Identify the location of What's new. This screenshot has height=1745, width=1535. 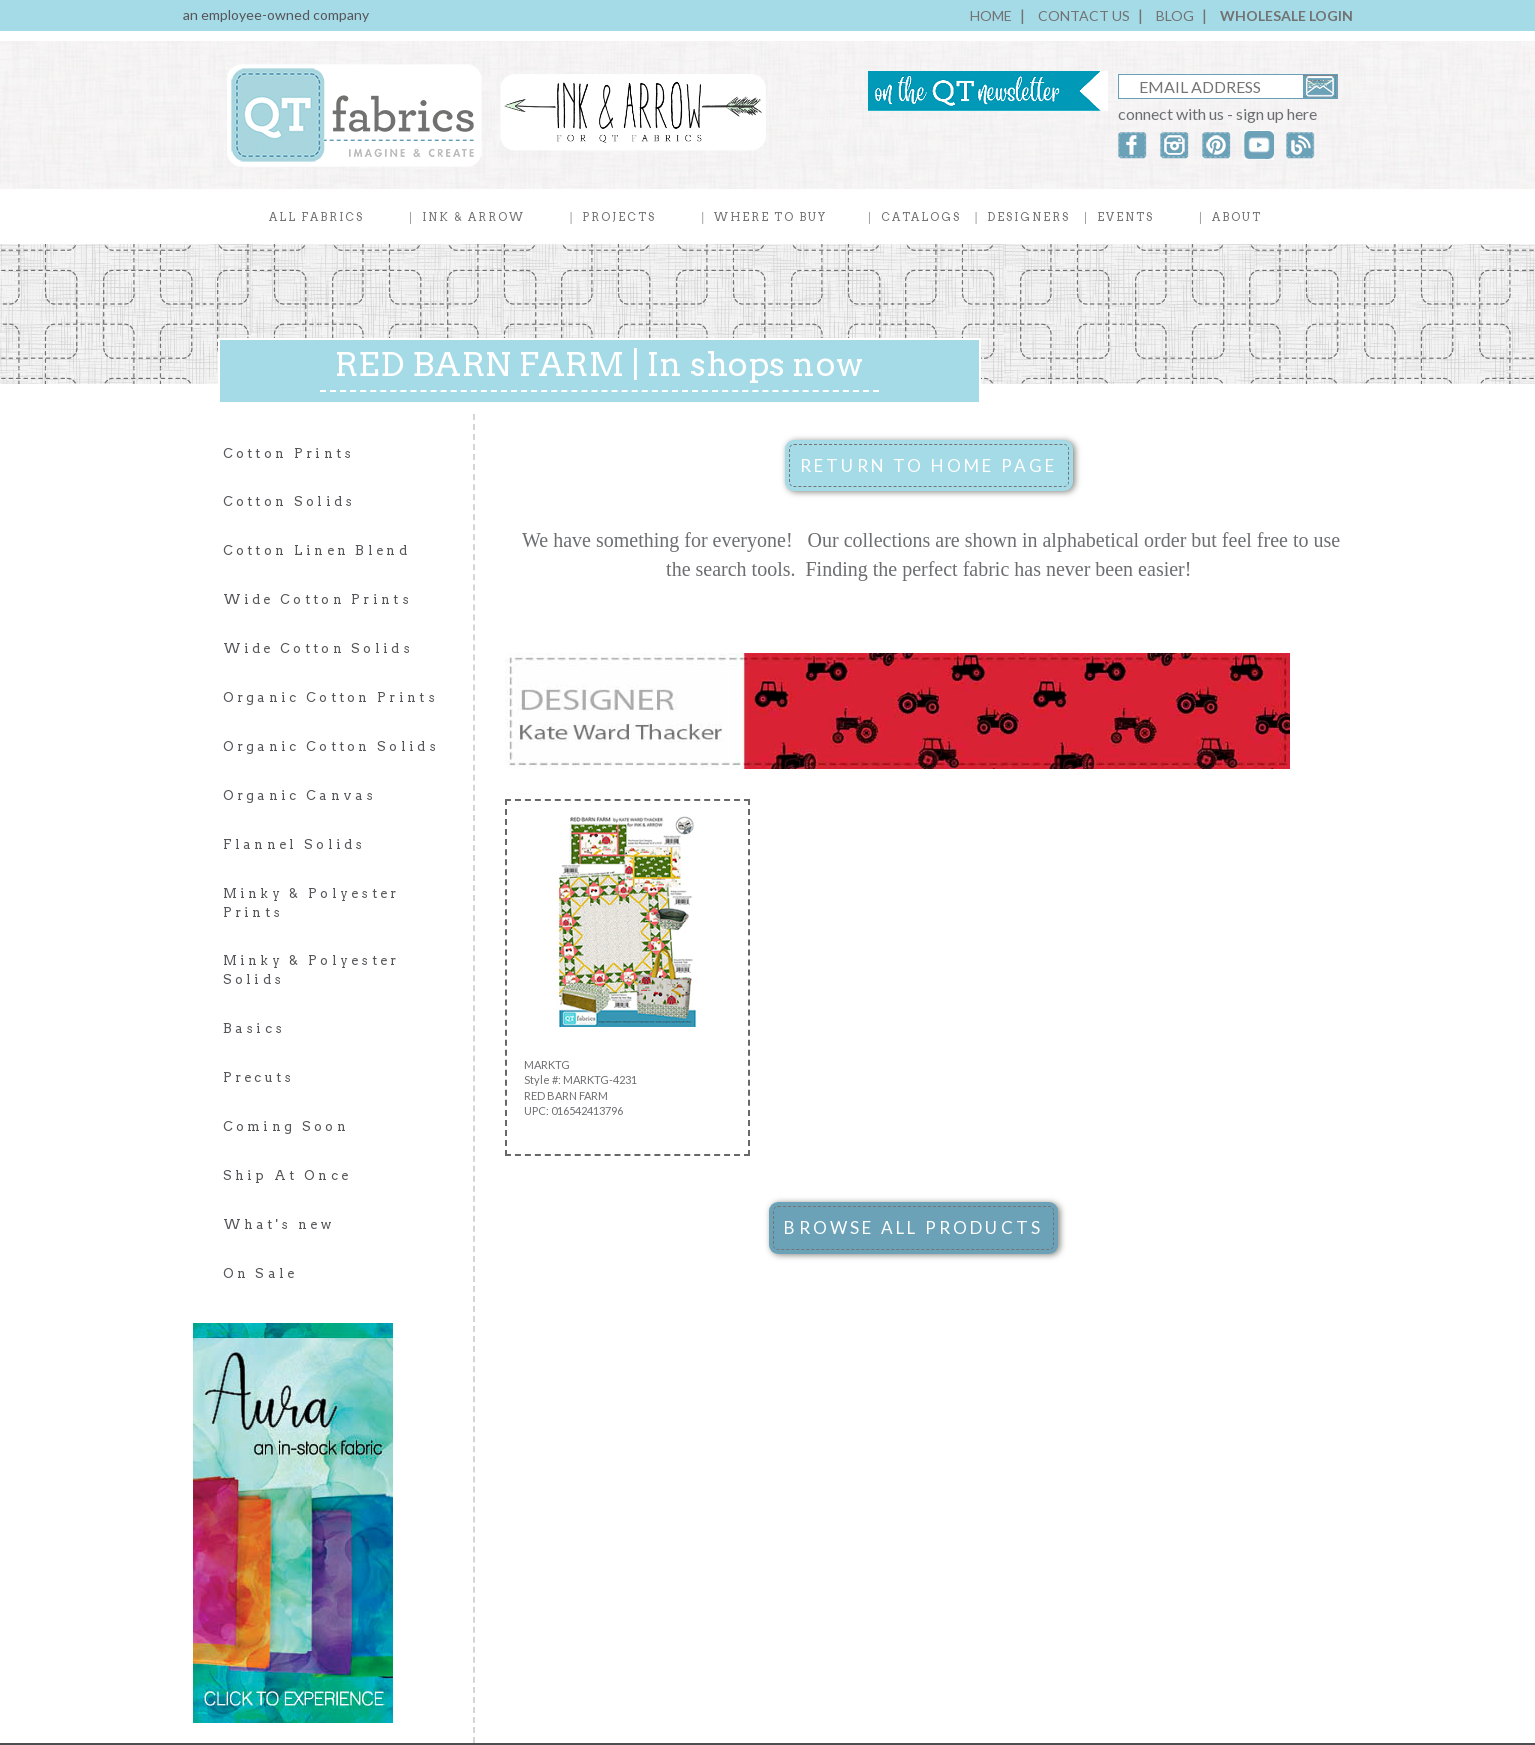
(279, 1224).